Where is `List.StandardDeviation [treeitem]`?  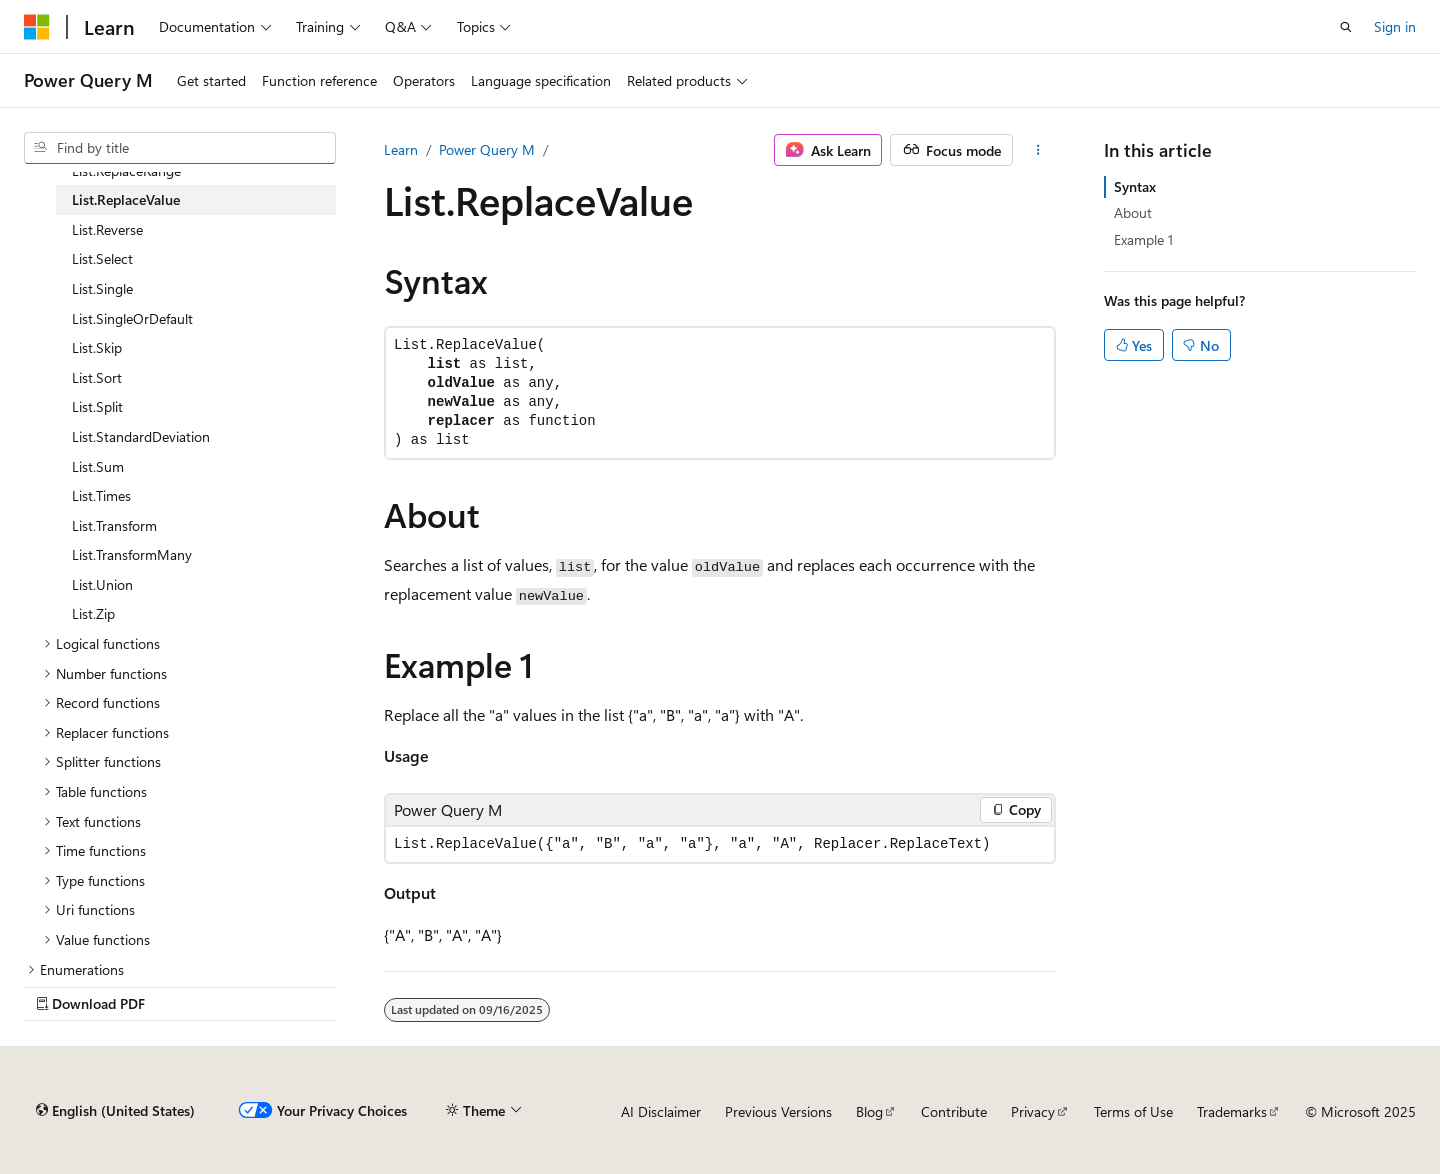 List.StandardDeviation [treeitem] is located at coordinates (141, 436).